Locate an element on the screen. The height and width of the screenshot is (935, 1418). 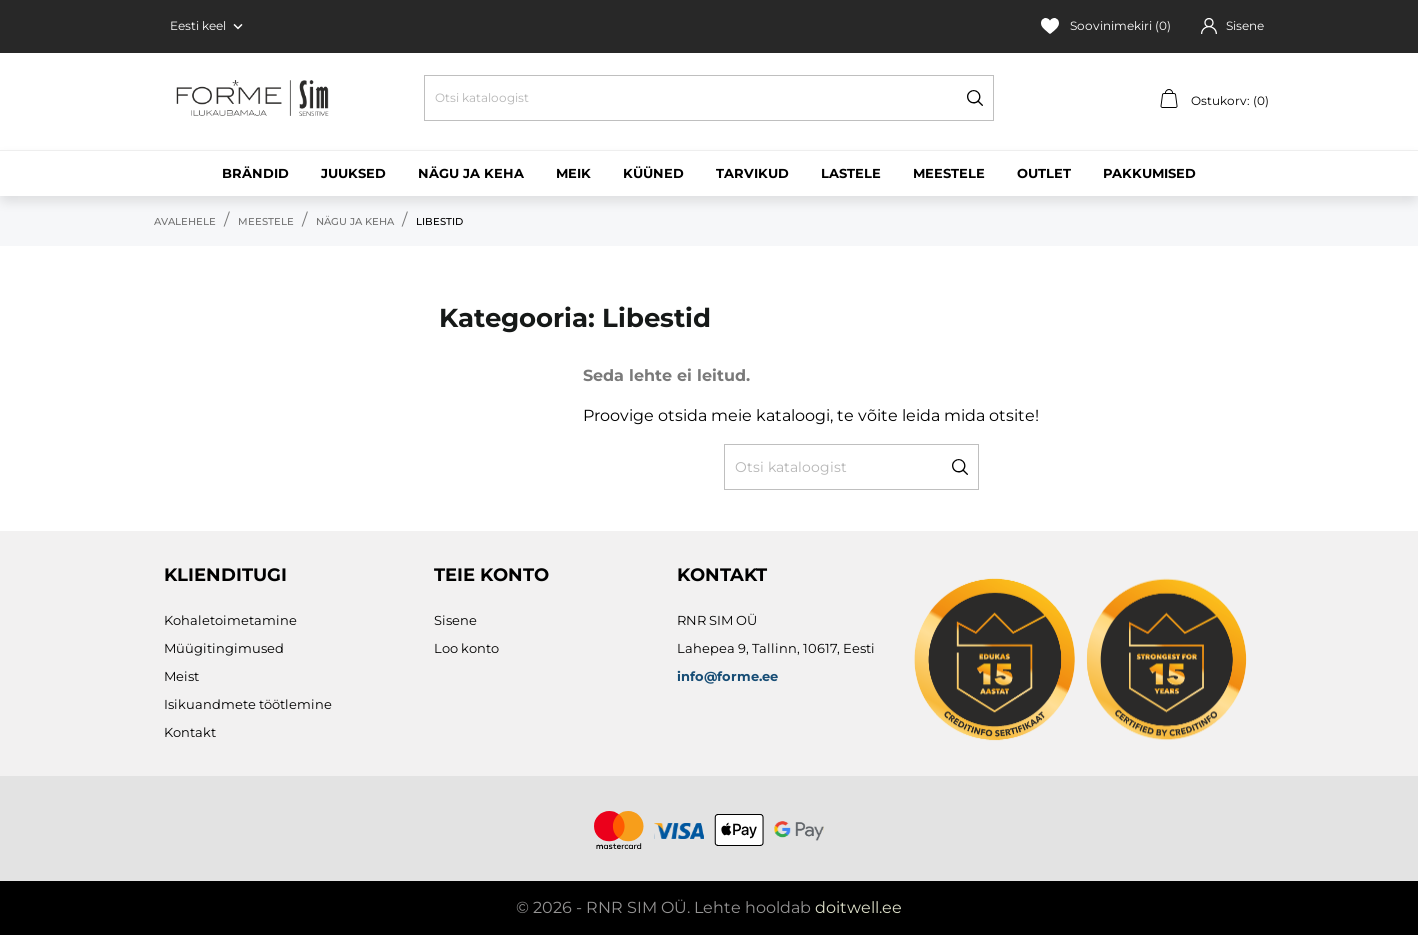
Meist is located at coordinates (181, 676).